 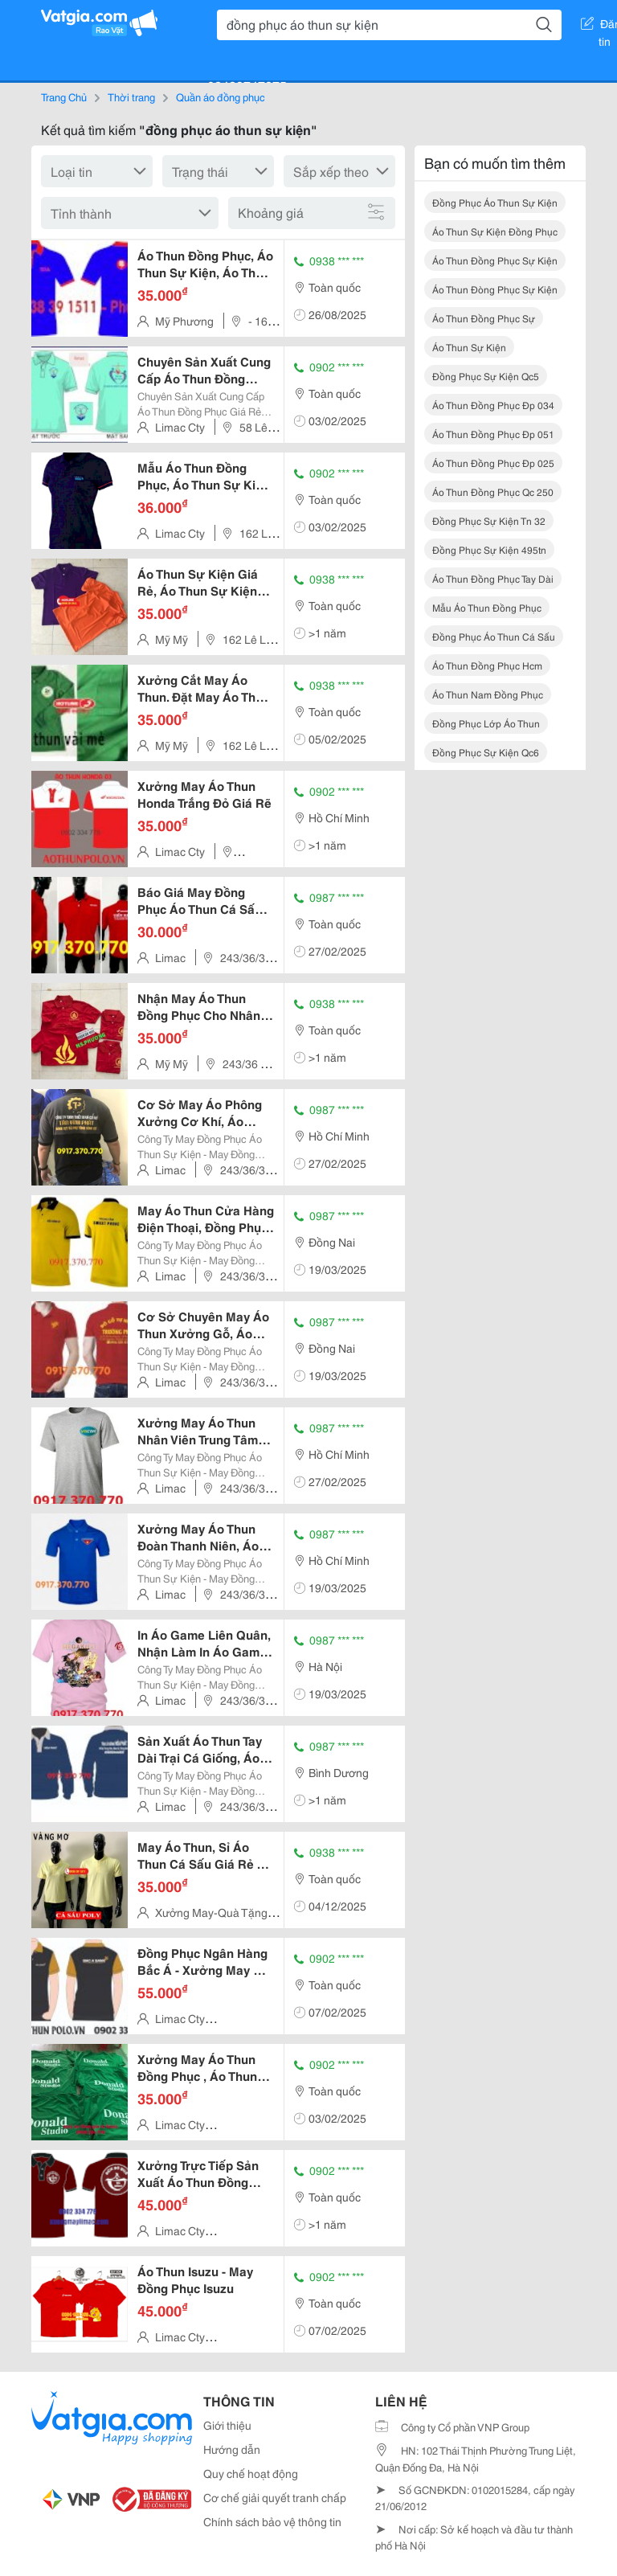 I want to click on áo thun đồng phục sự, so click(x=483, y=318).